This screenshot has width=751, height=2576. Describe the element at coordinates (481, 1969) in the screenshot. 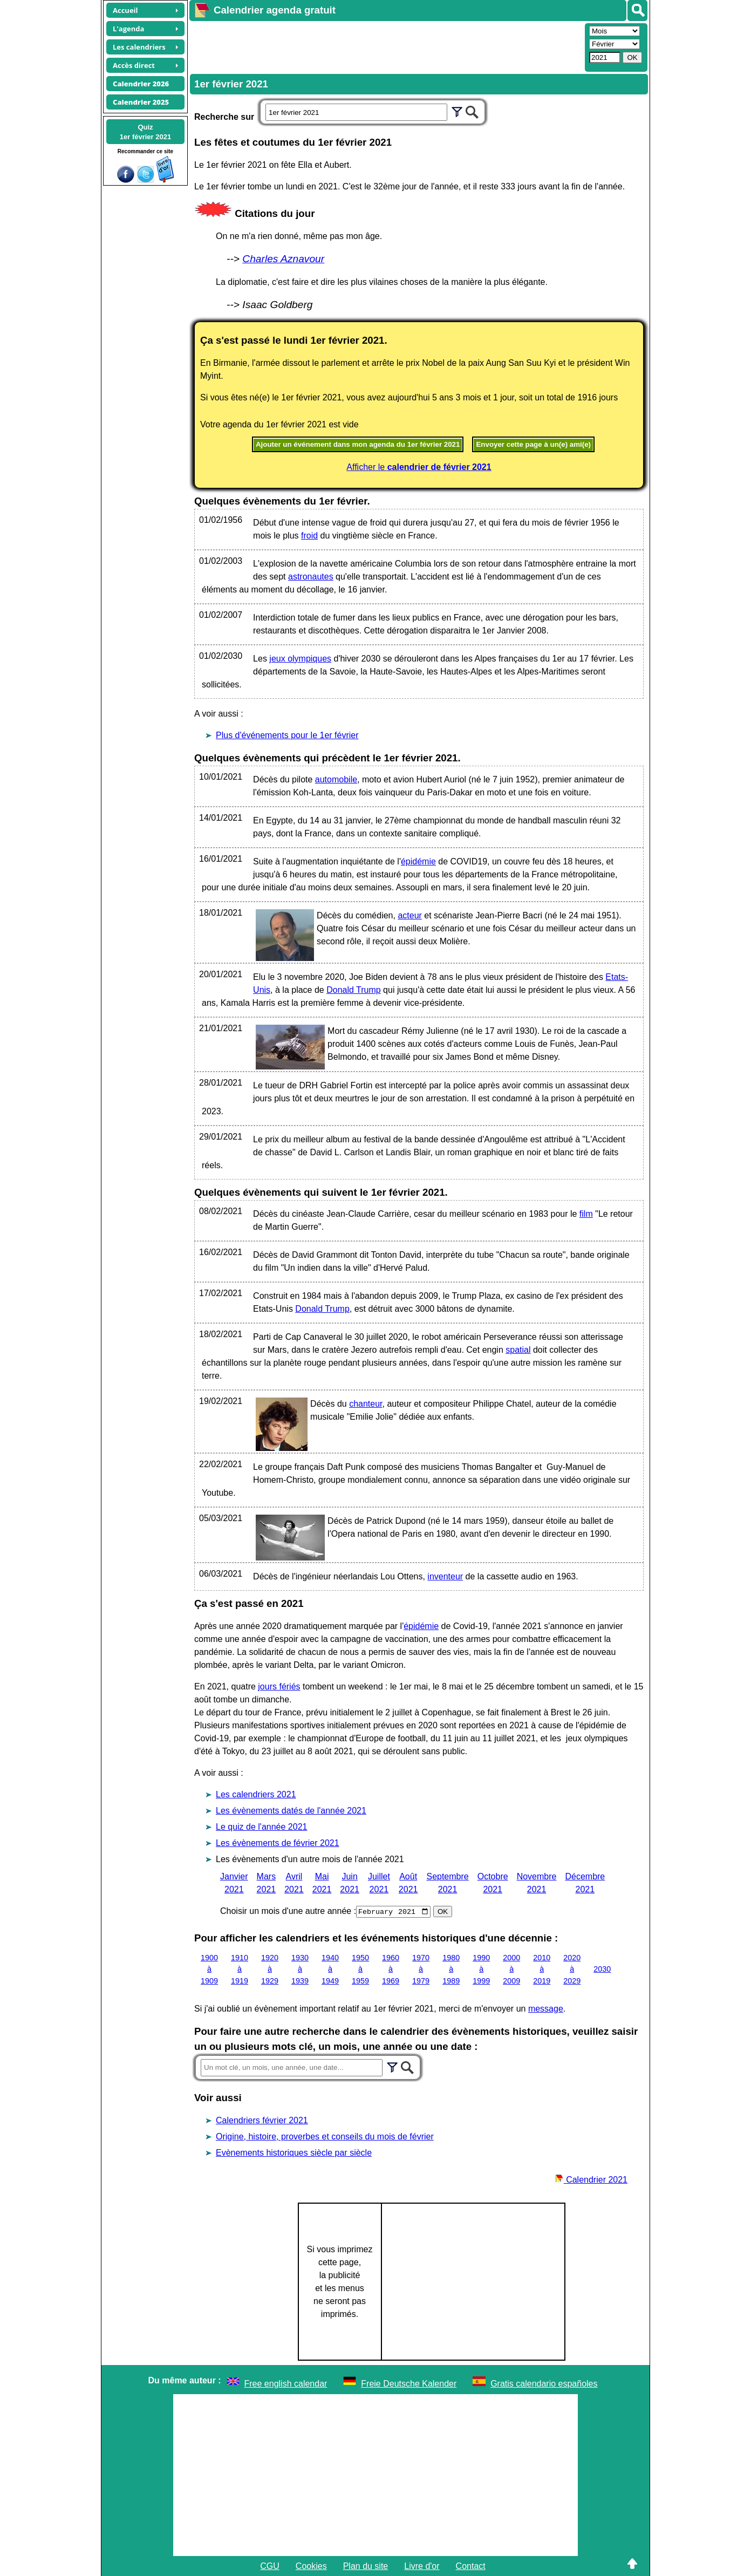

I see `1990 à 1999` at that location.